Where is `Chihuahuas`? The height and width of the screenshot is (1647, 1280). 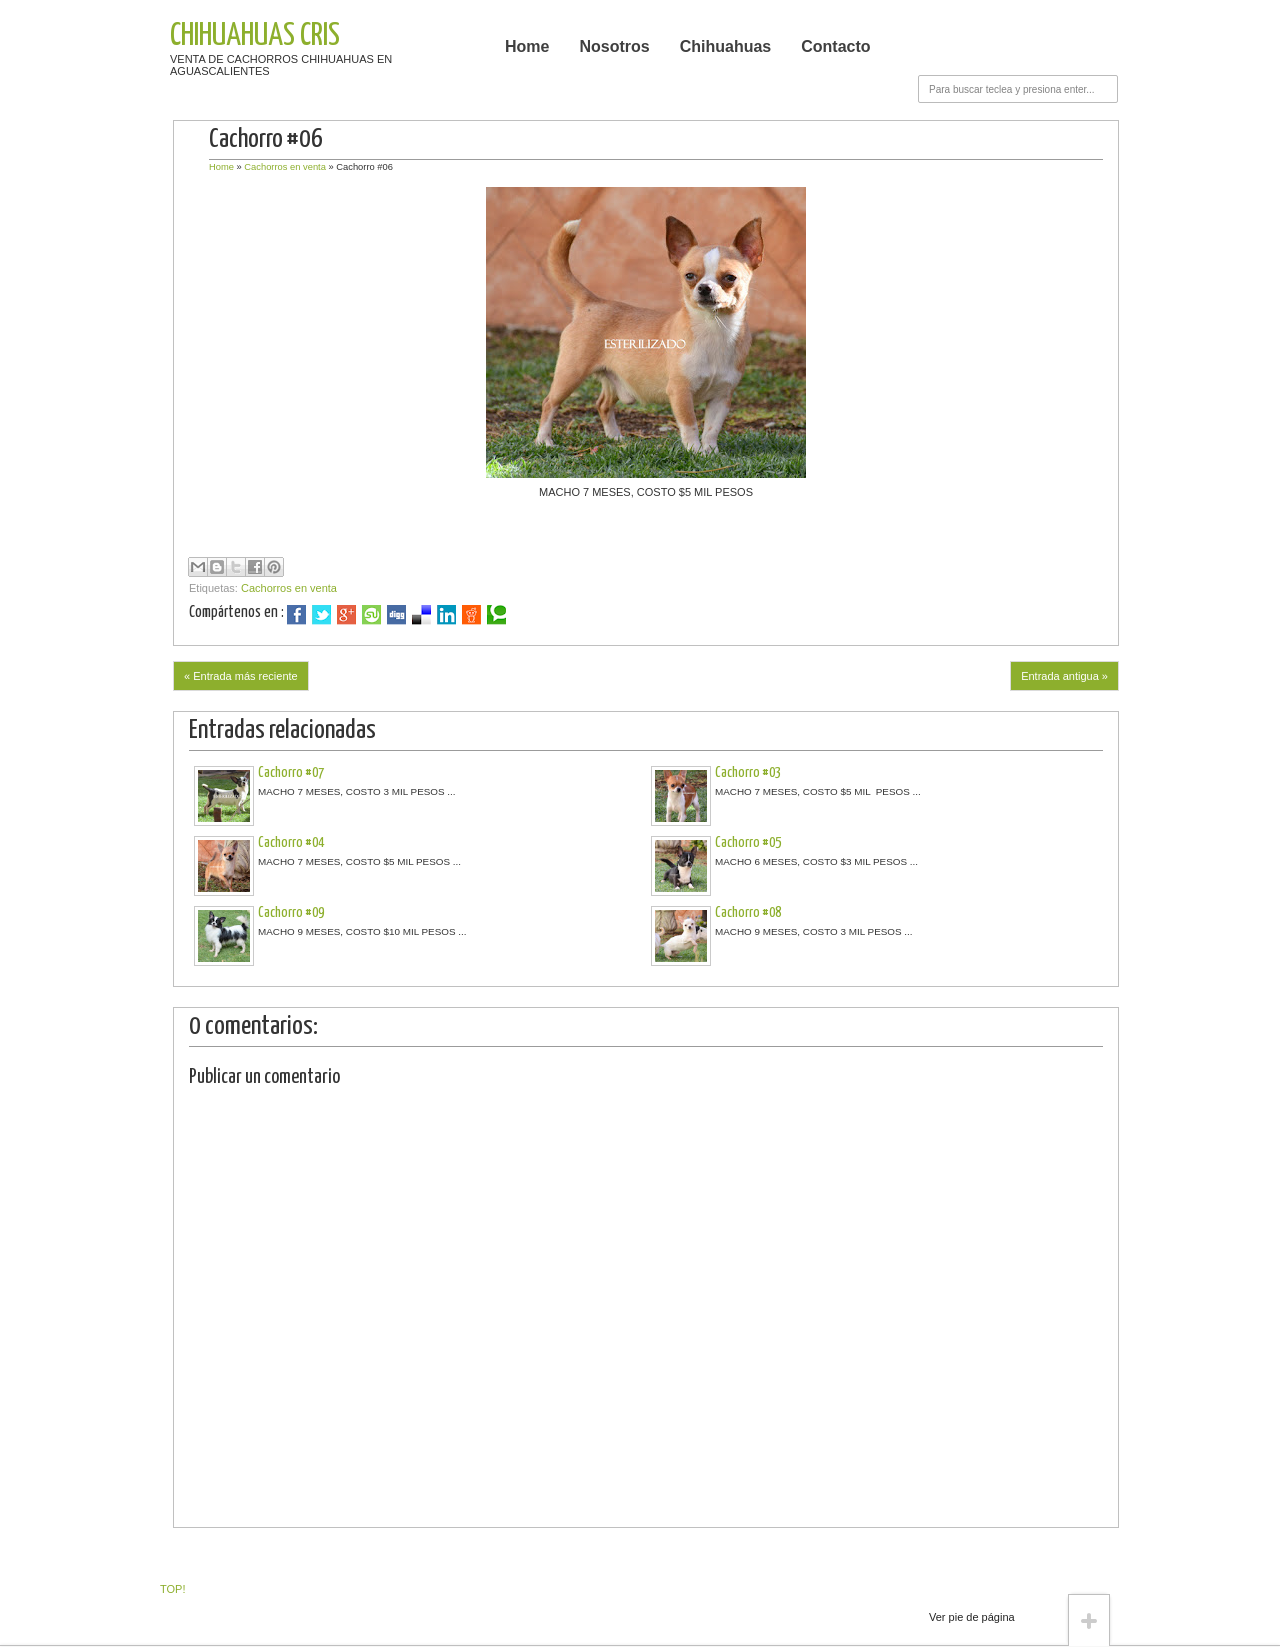
Chihuahuas is located at coordinates (726, 46).